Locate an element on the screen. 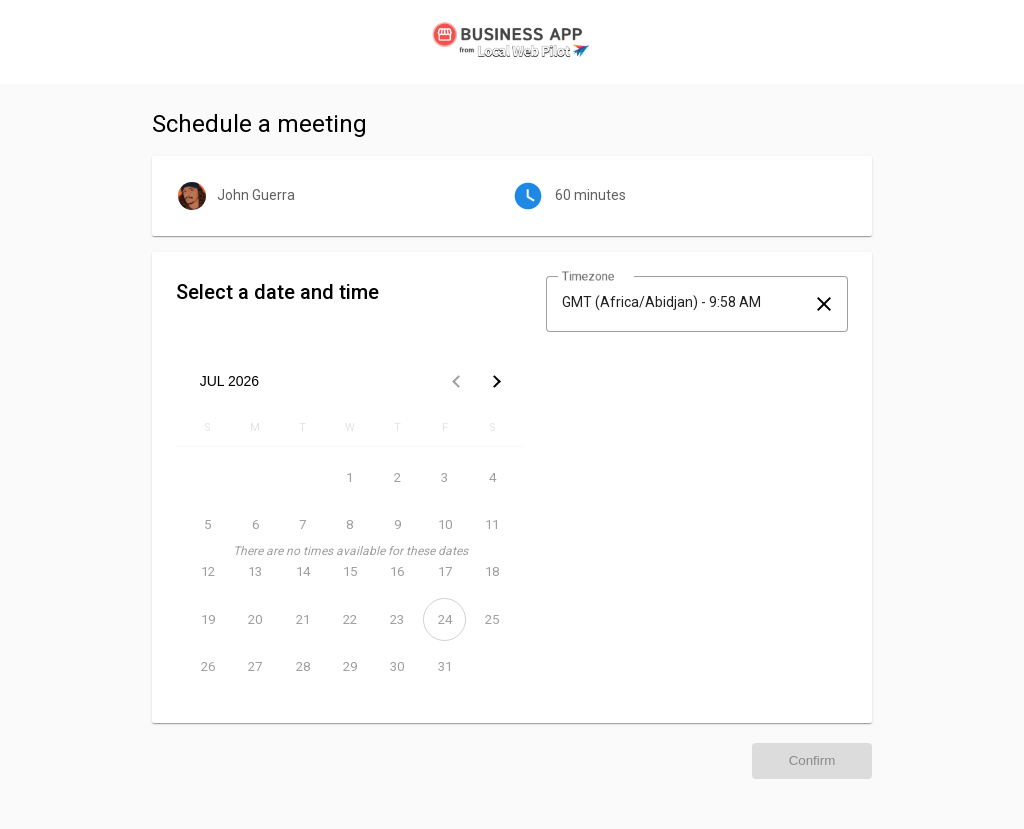 Image resolution: width=1024 pixels, height=829 pixels. [July 22, 2026] is located at coordinates (349, 619).